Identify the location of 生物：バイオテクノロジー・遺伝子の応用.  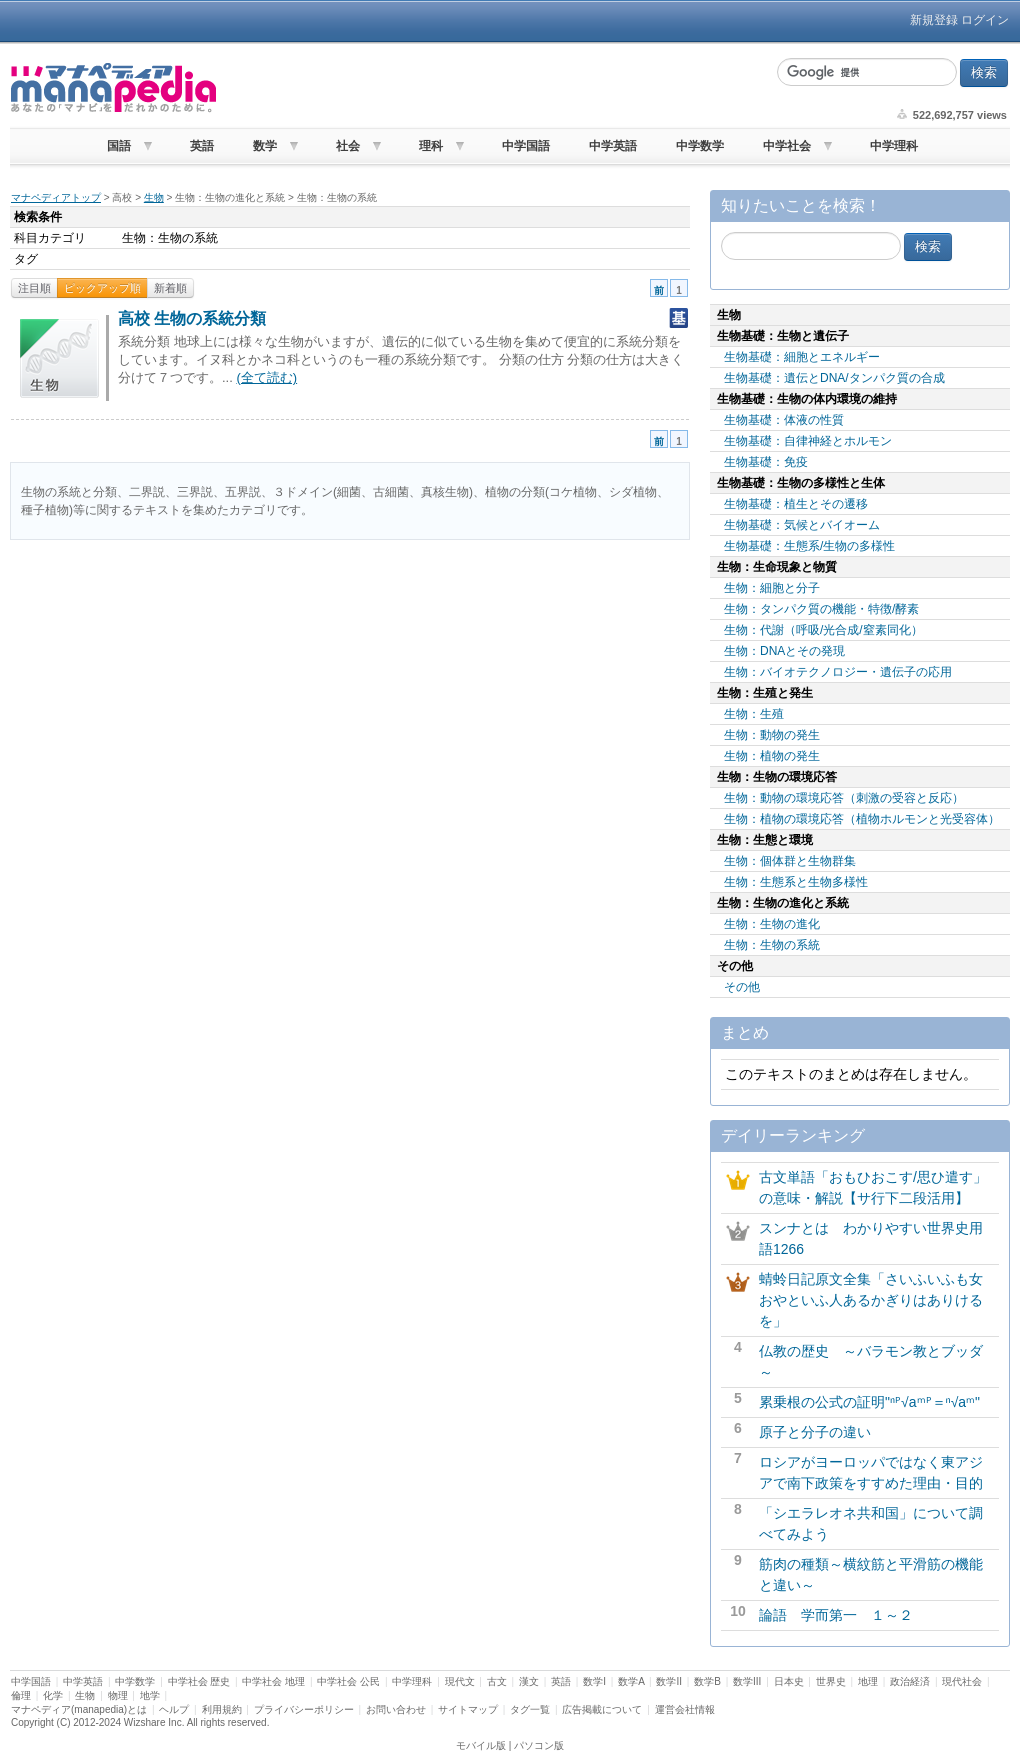
(838, 672).